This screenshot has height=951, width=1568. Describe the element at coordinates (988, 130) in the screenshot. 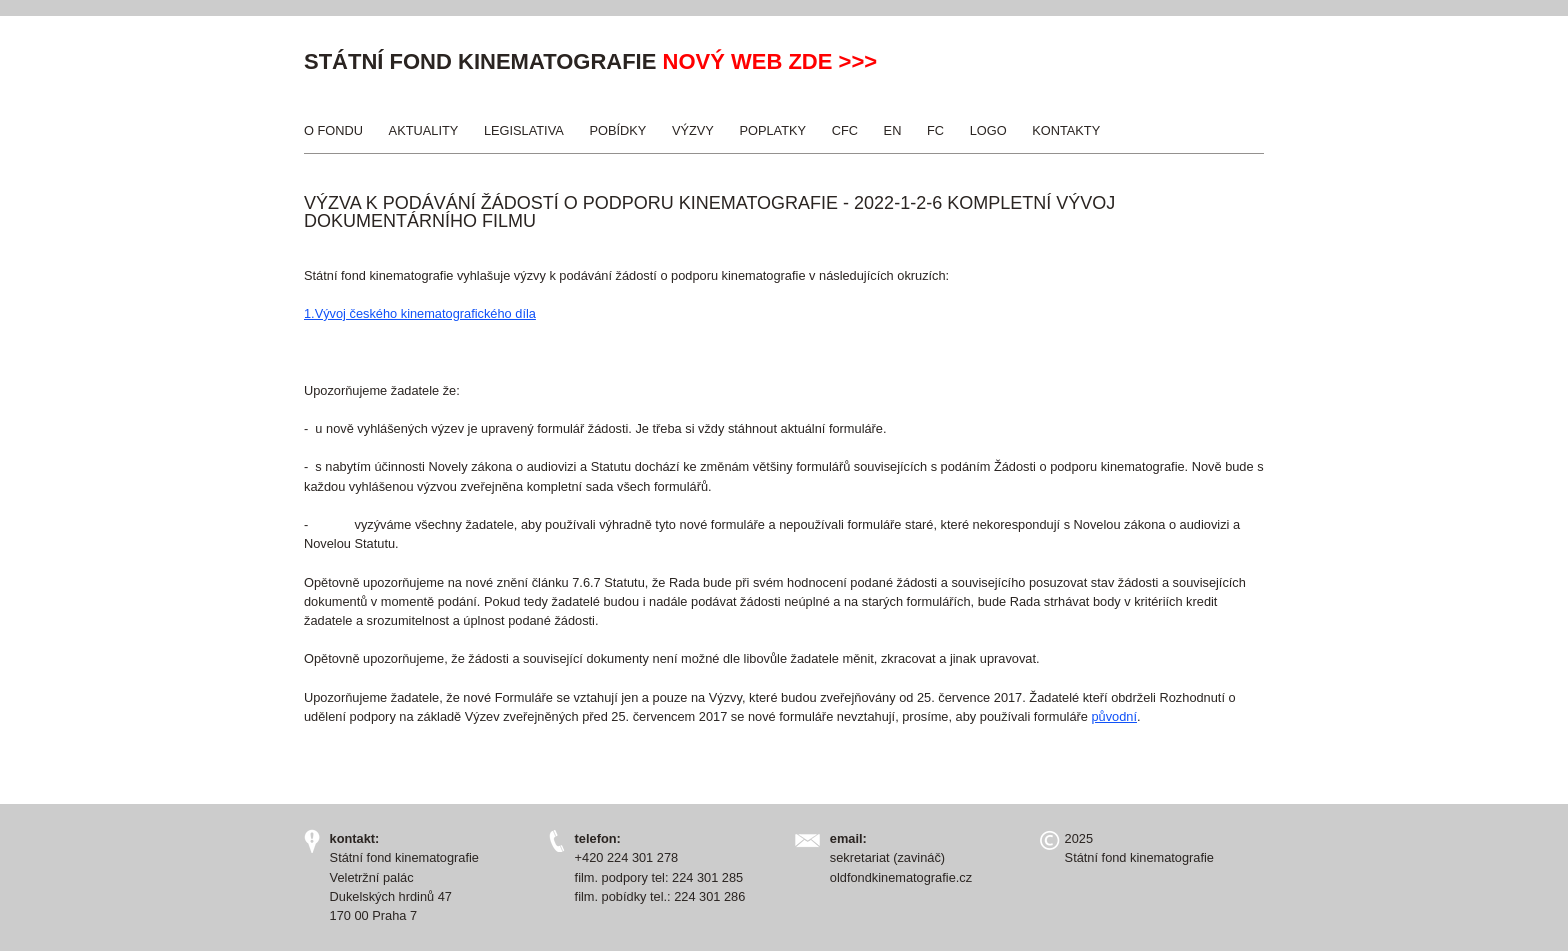

I see `Logo` at that location.